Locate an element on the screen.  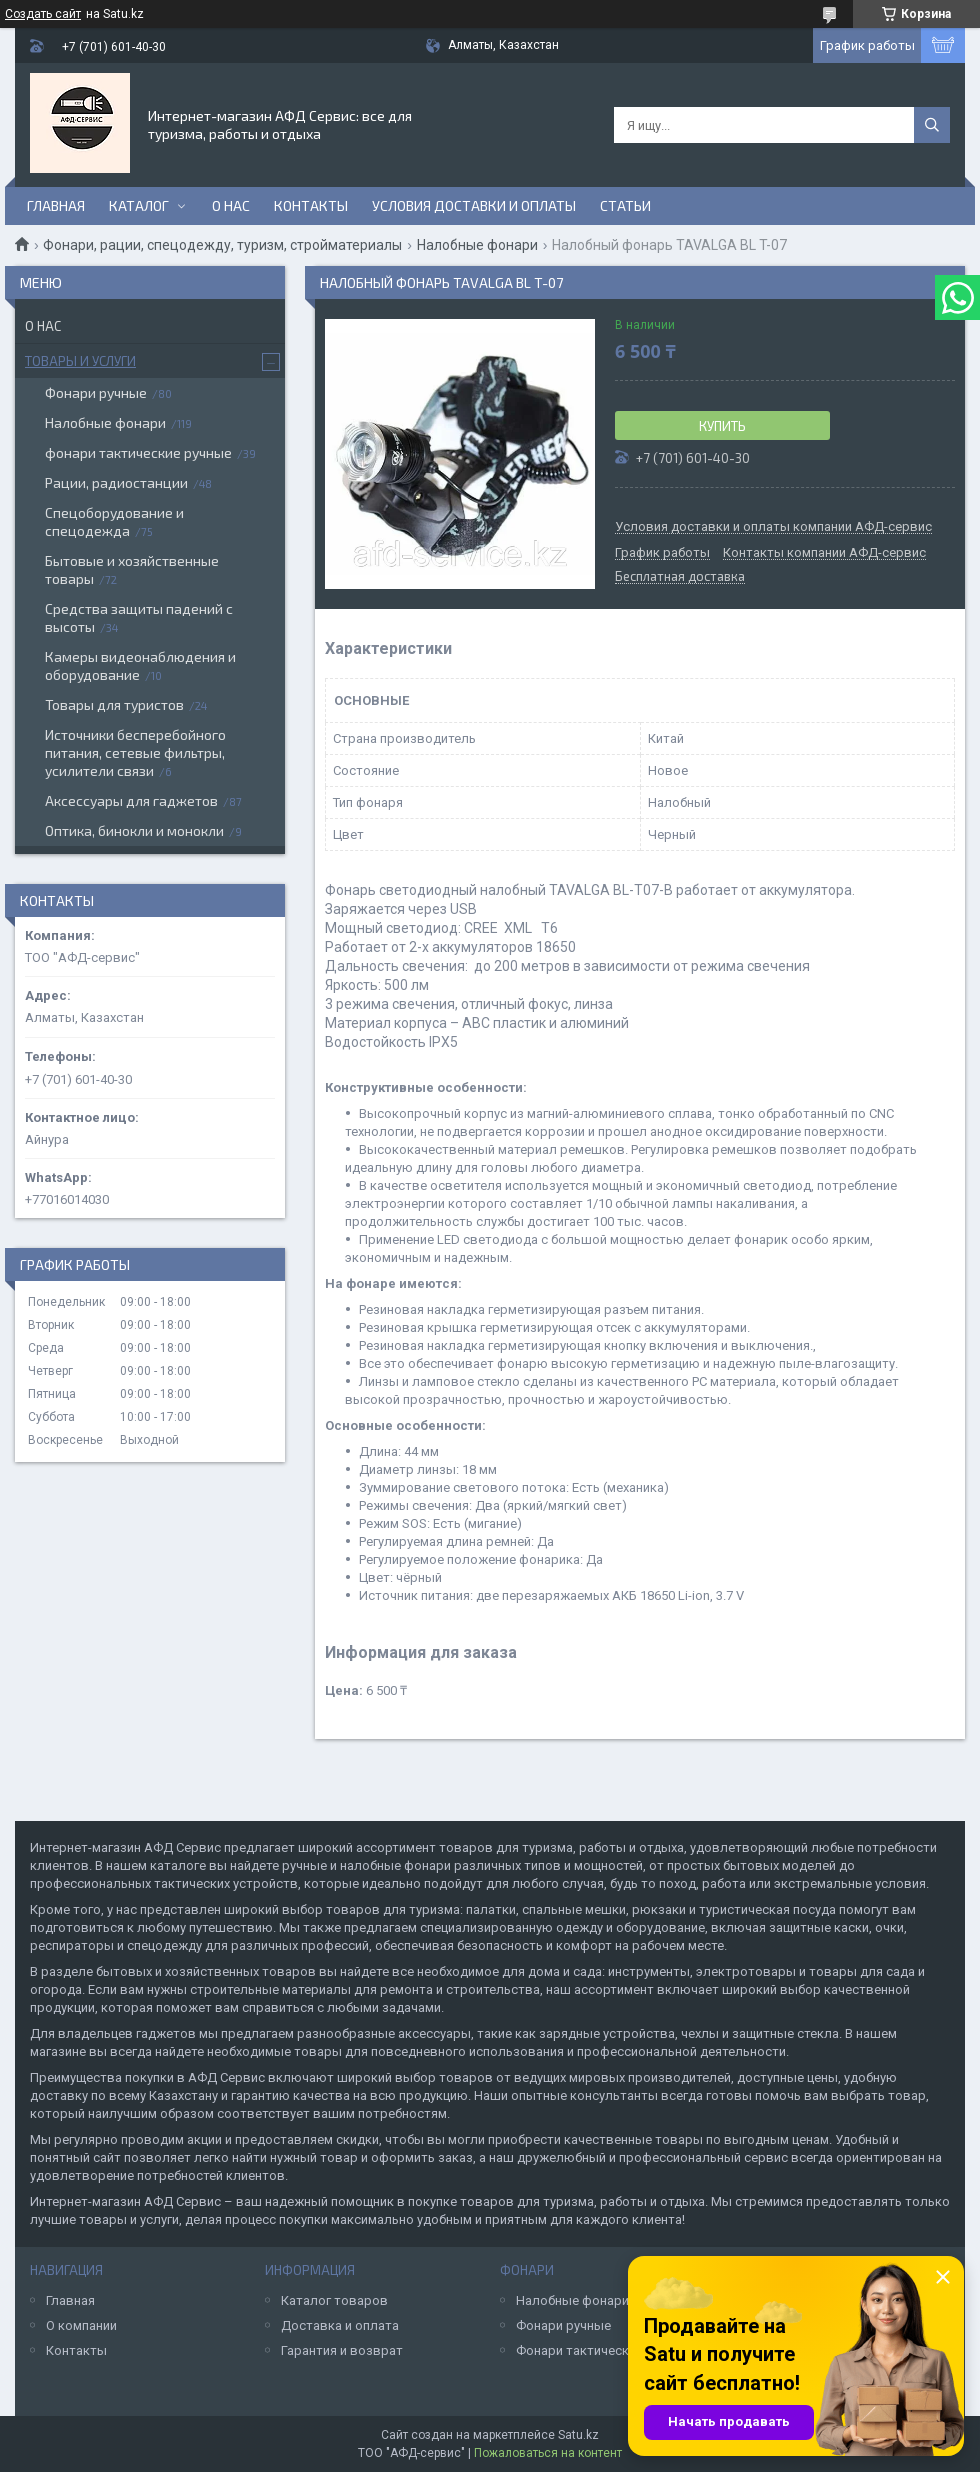
Фонари ручные is located at coordinates (96, 392).